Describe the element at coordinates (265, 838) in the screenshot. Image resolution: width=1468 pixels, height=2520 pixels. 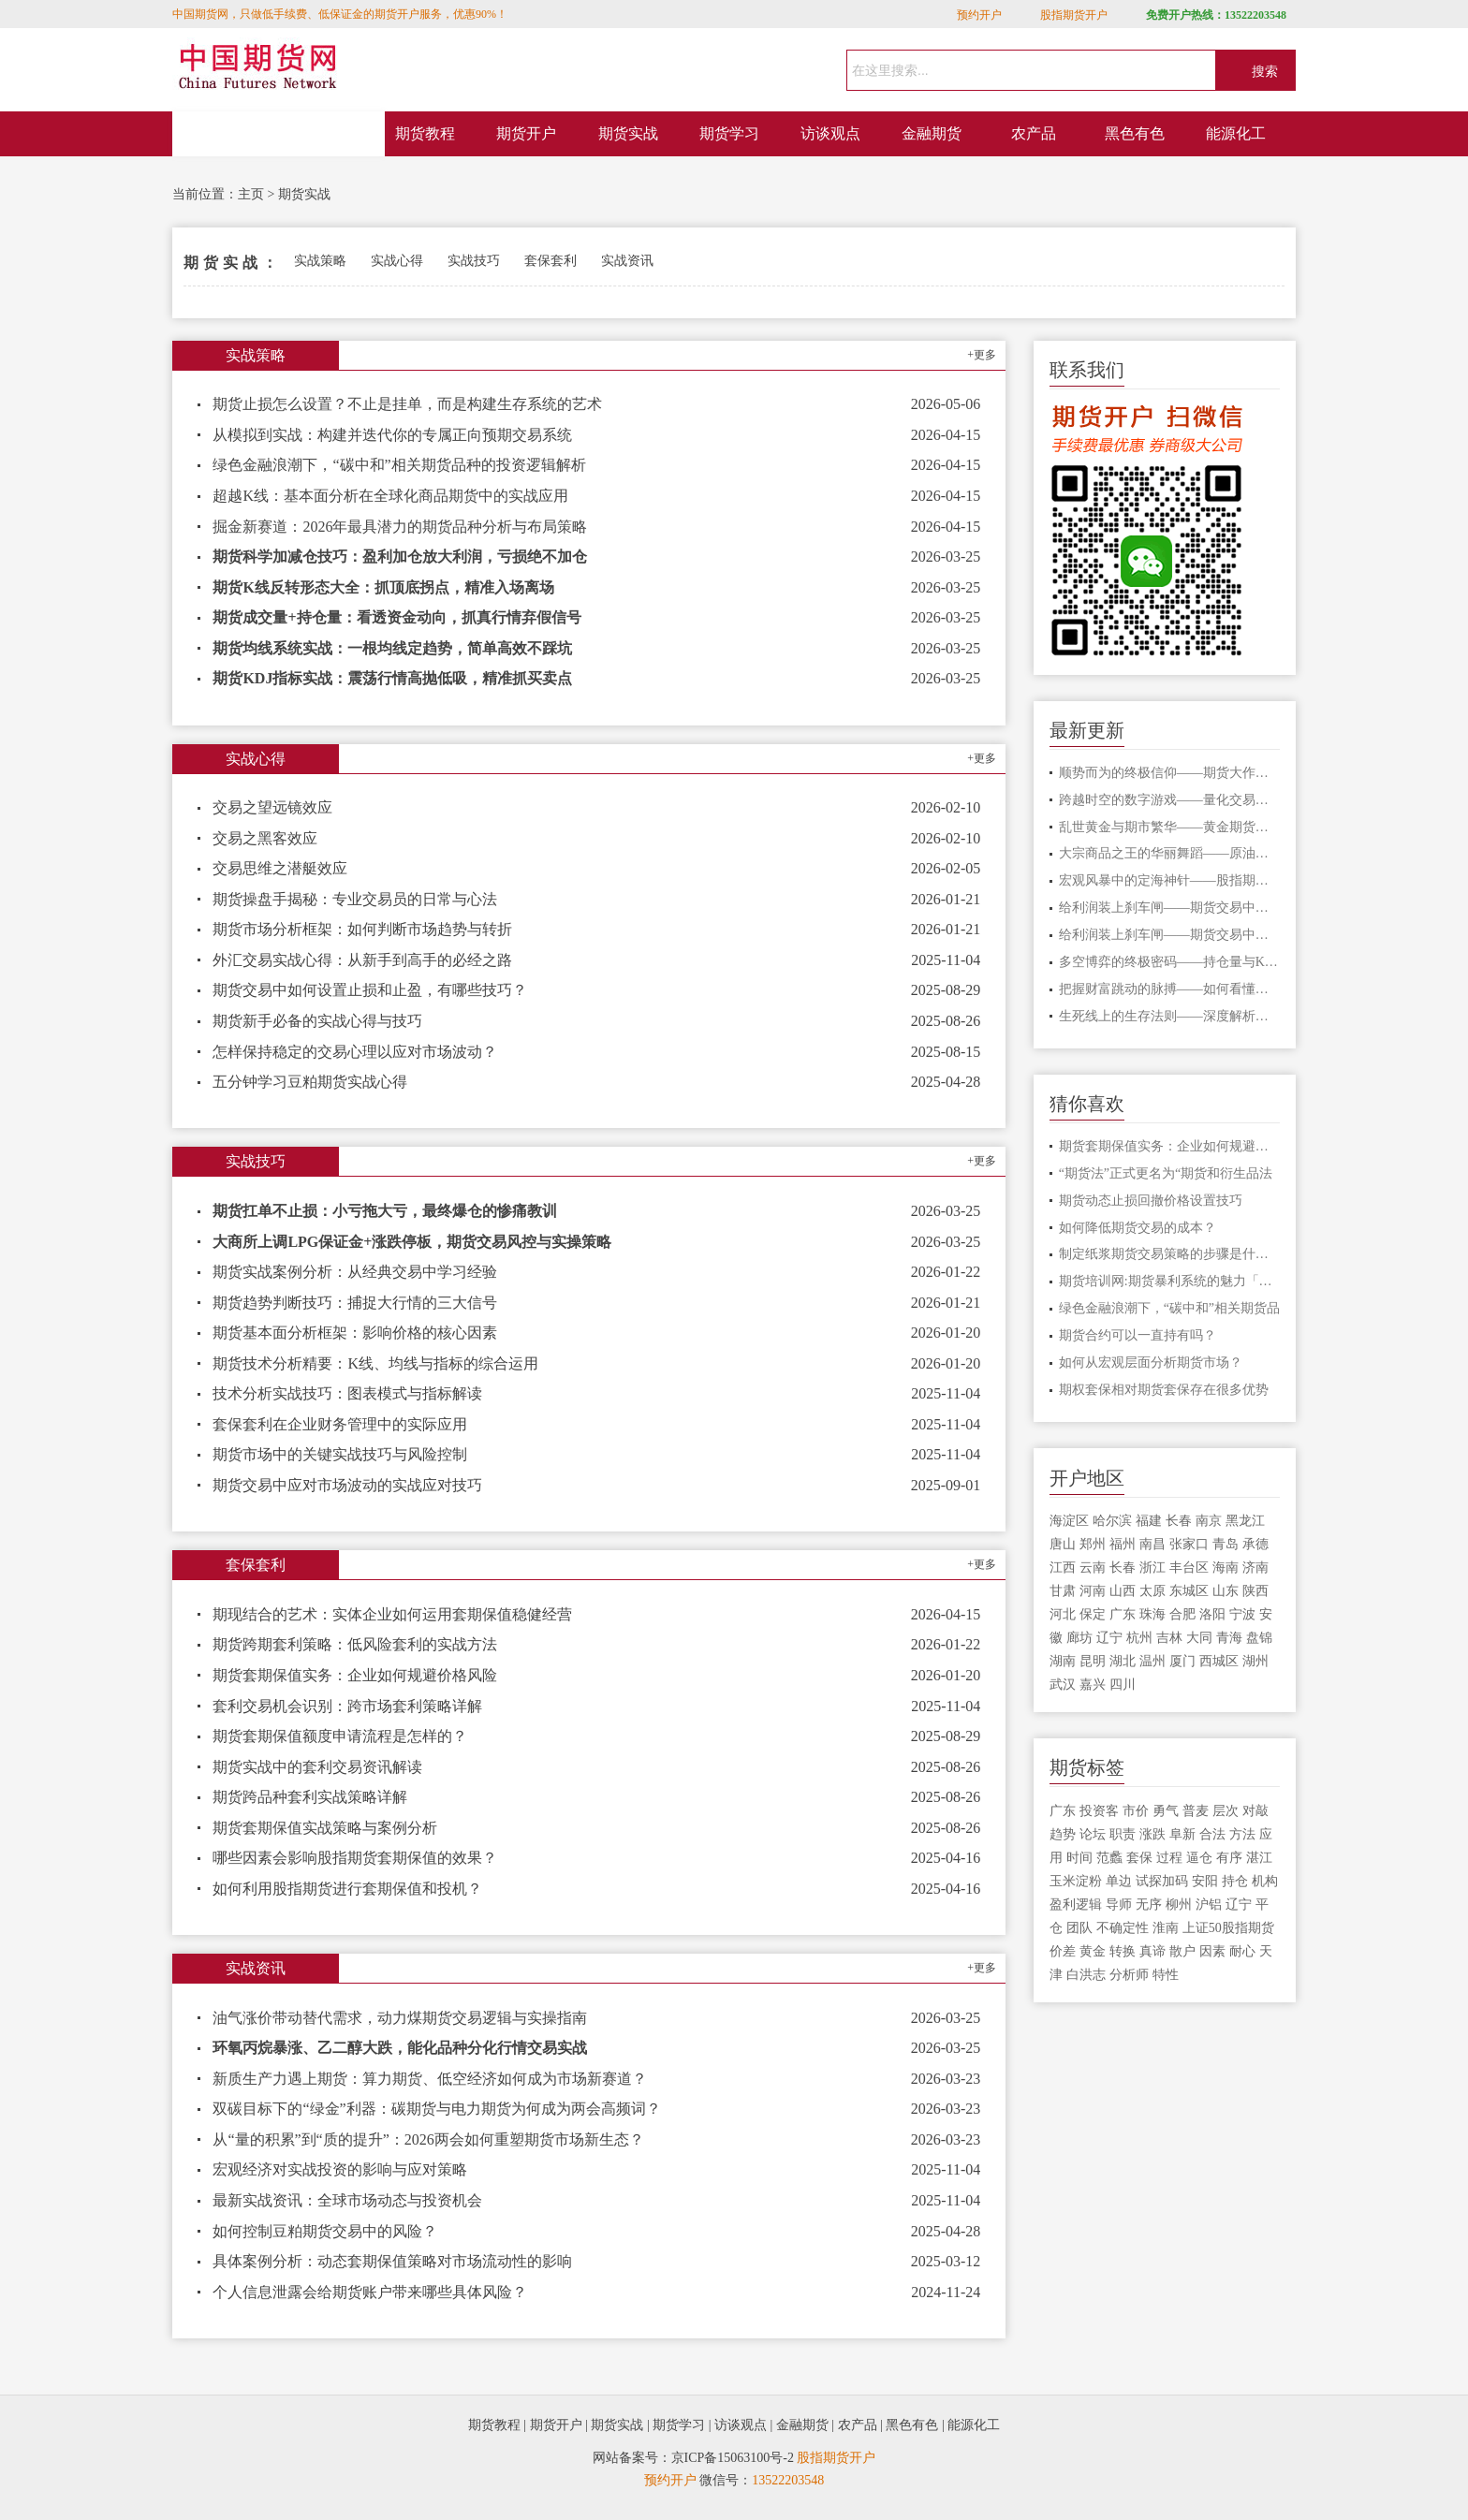
I see `交易之黑客效应` at that location.